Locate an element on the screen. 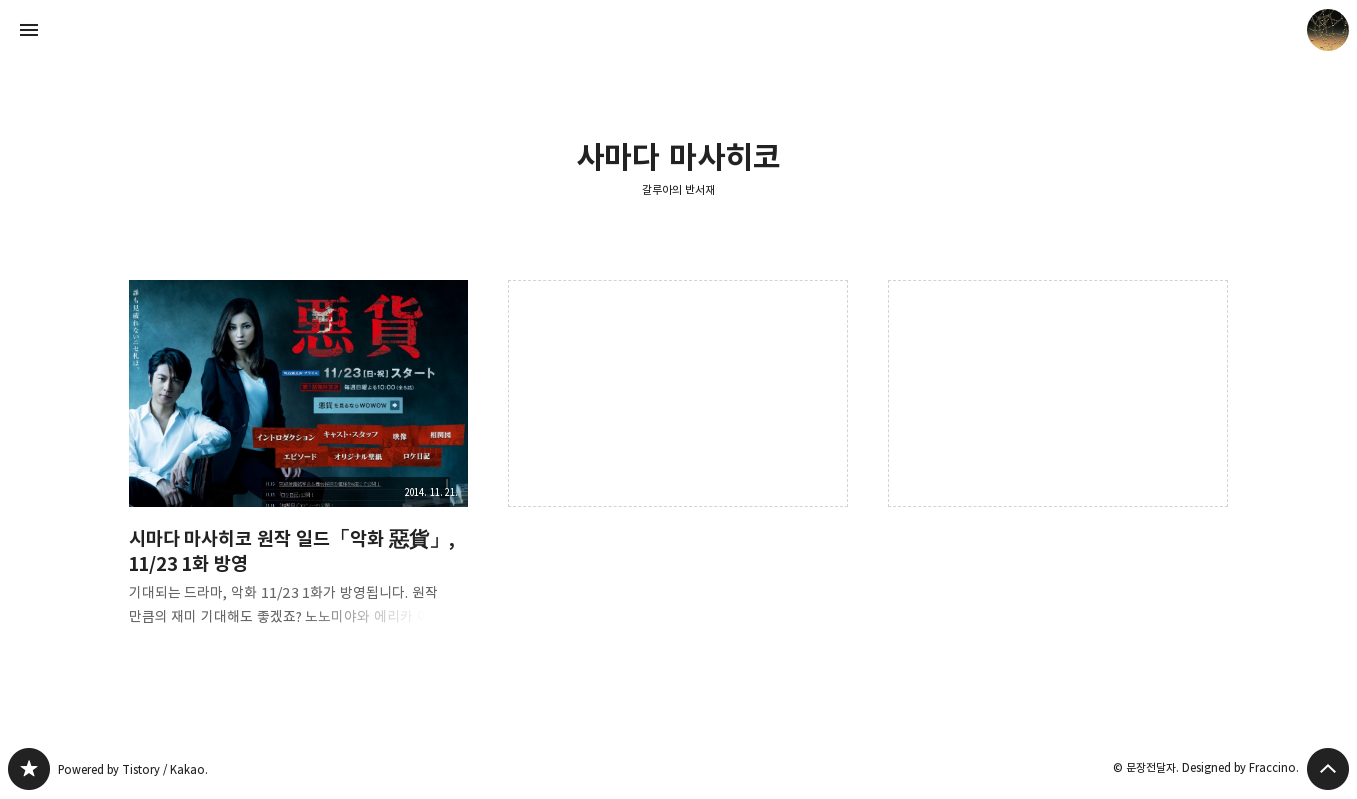  시마다 마사히코 원작 일드「악화 惡貨」, 11/23 1화 방영 [button] is located at coordinates (299, 469).